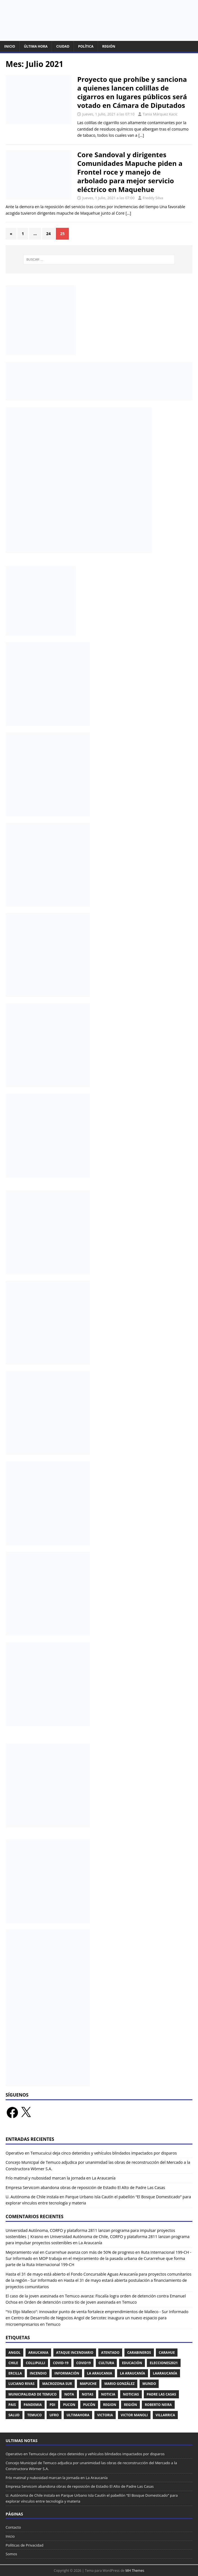 This screenshot has width=198, height=2576. What do you see at coordinates (60, 2178) in the screenshot?
I see `Frío matinal y nubosidad marcan la jornada en La Araucanía` at bounding box center [60, 2178].